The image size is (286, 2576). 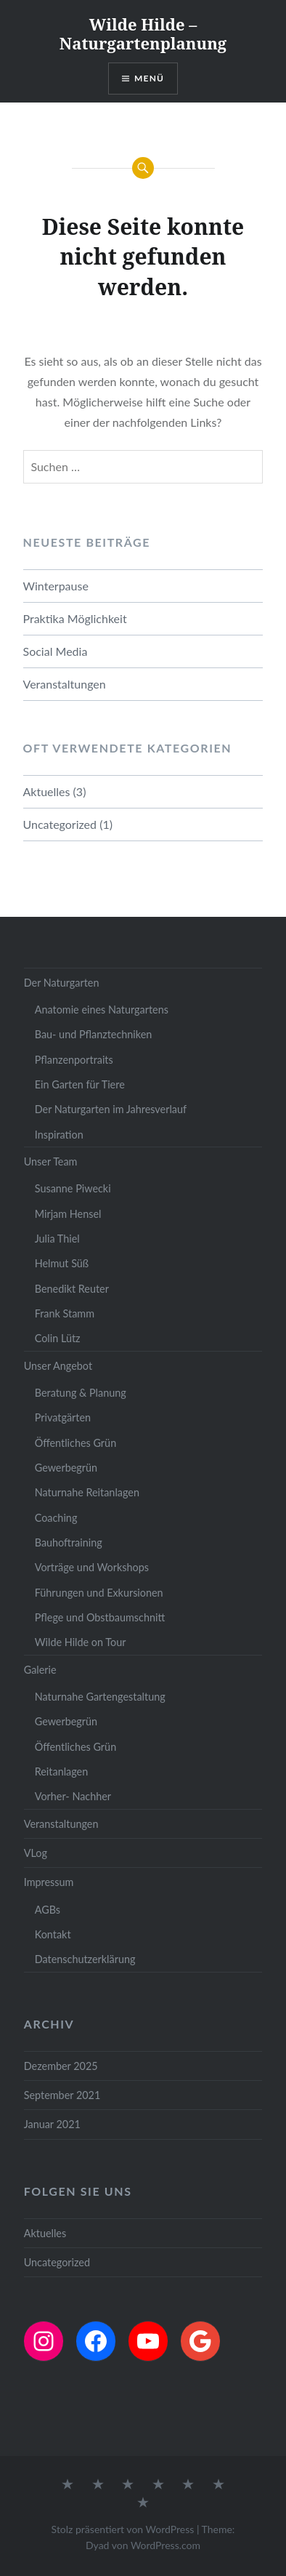 I want to click on Inspiration, so click(x=59, y=1134).